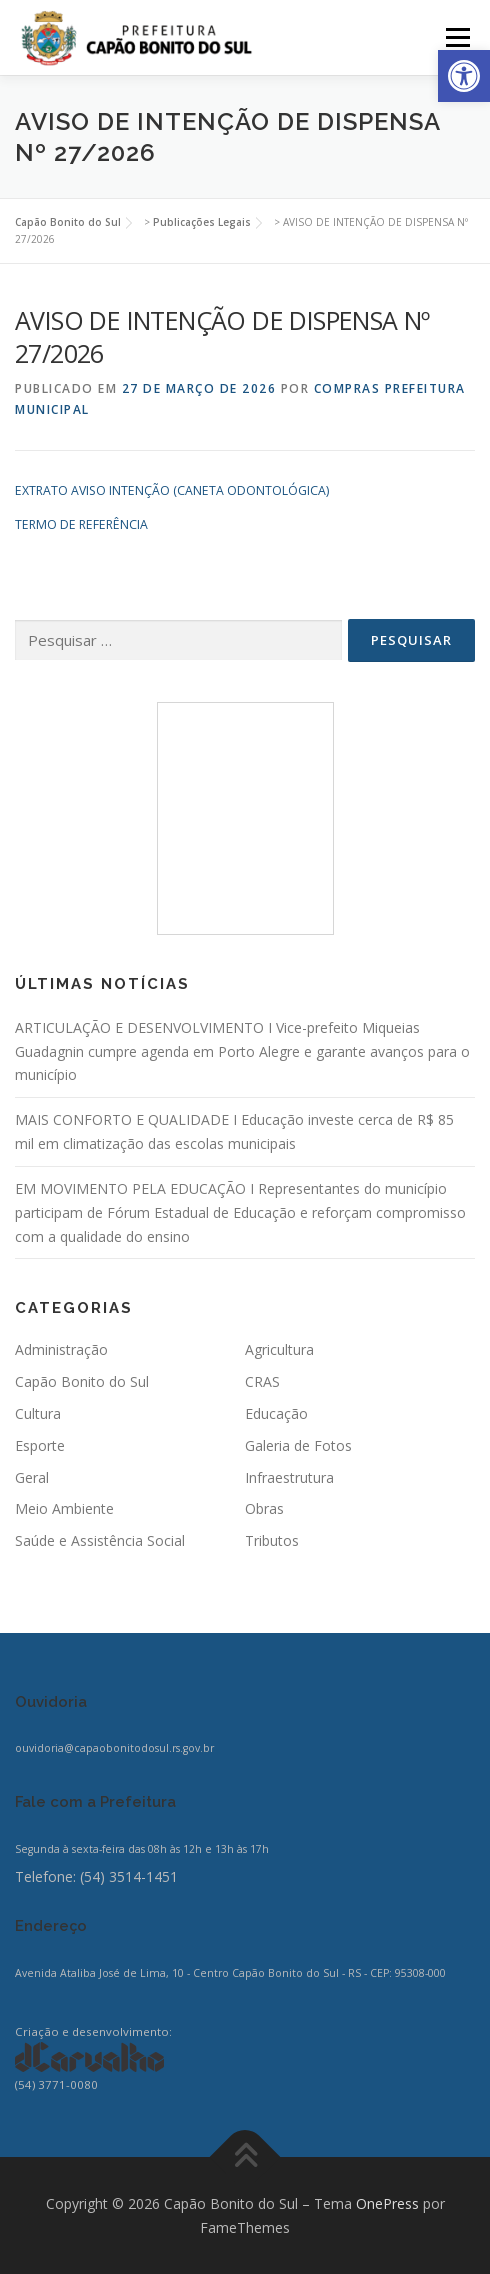  What do you see at coordinates (40, 1445) in the screenshot?
I see `Esporte [link]` at bounding box center [40, 1445].